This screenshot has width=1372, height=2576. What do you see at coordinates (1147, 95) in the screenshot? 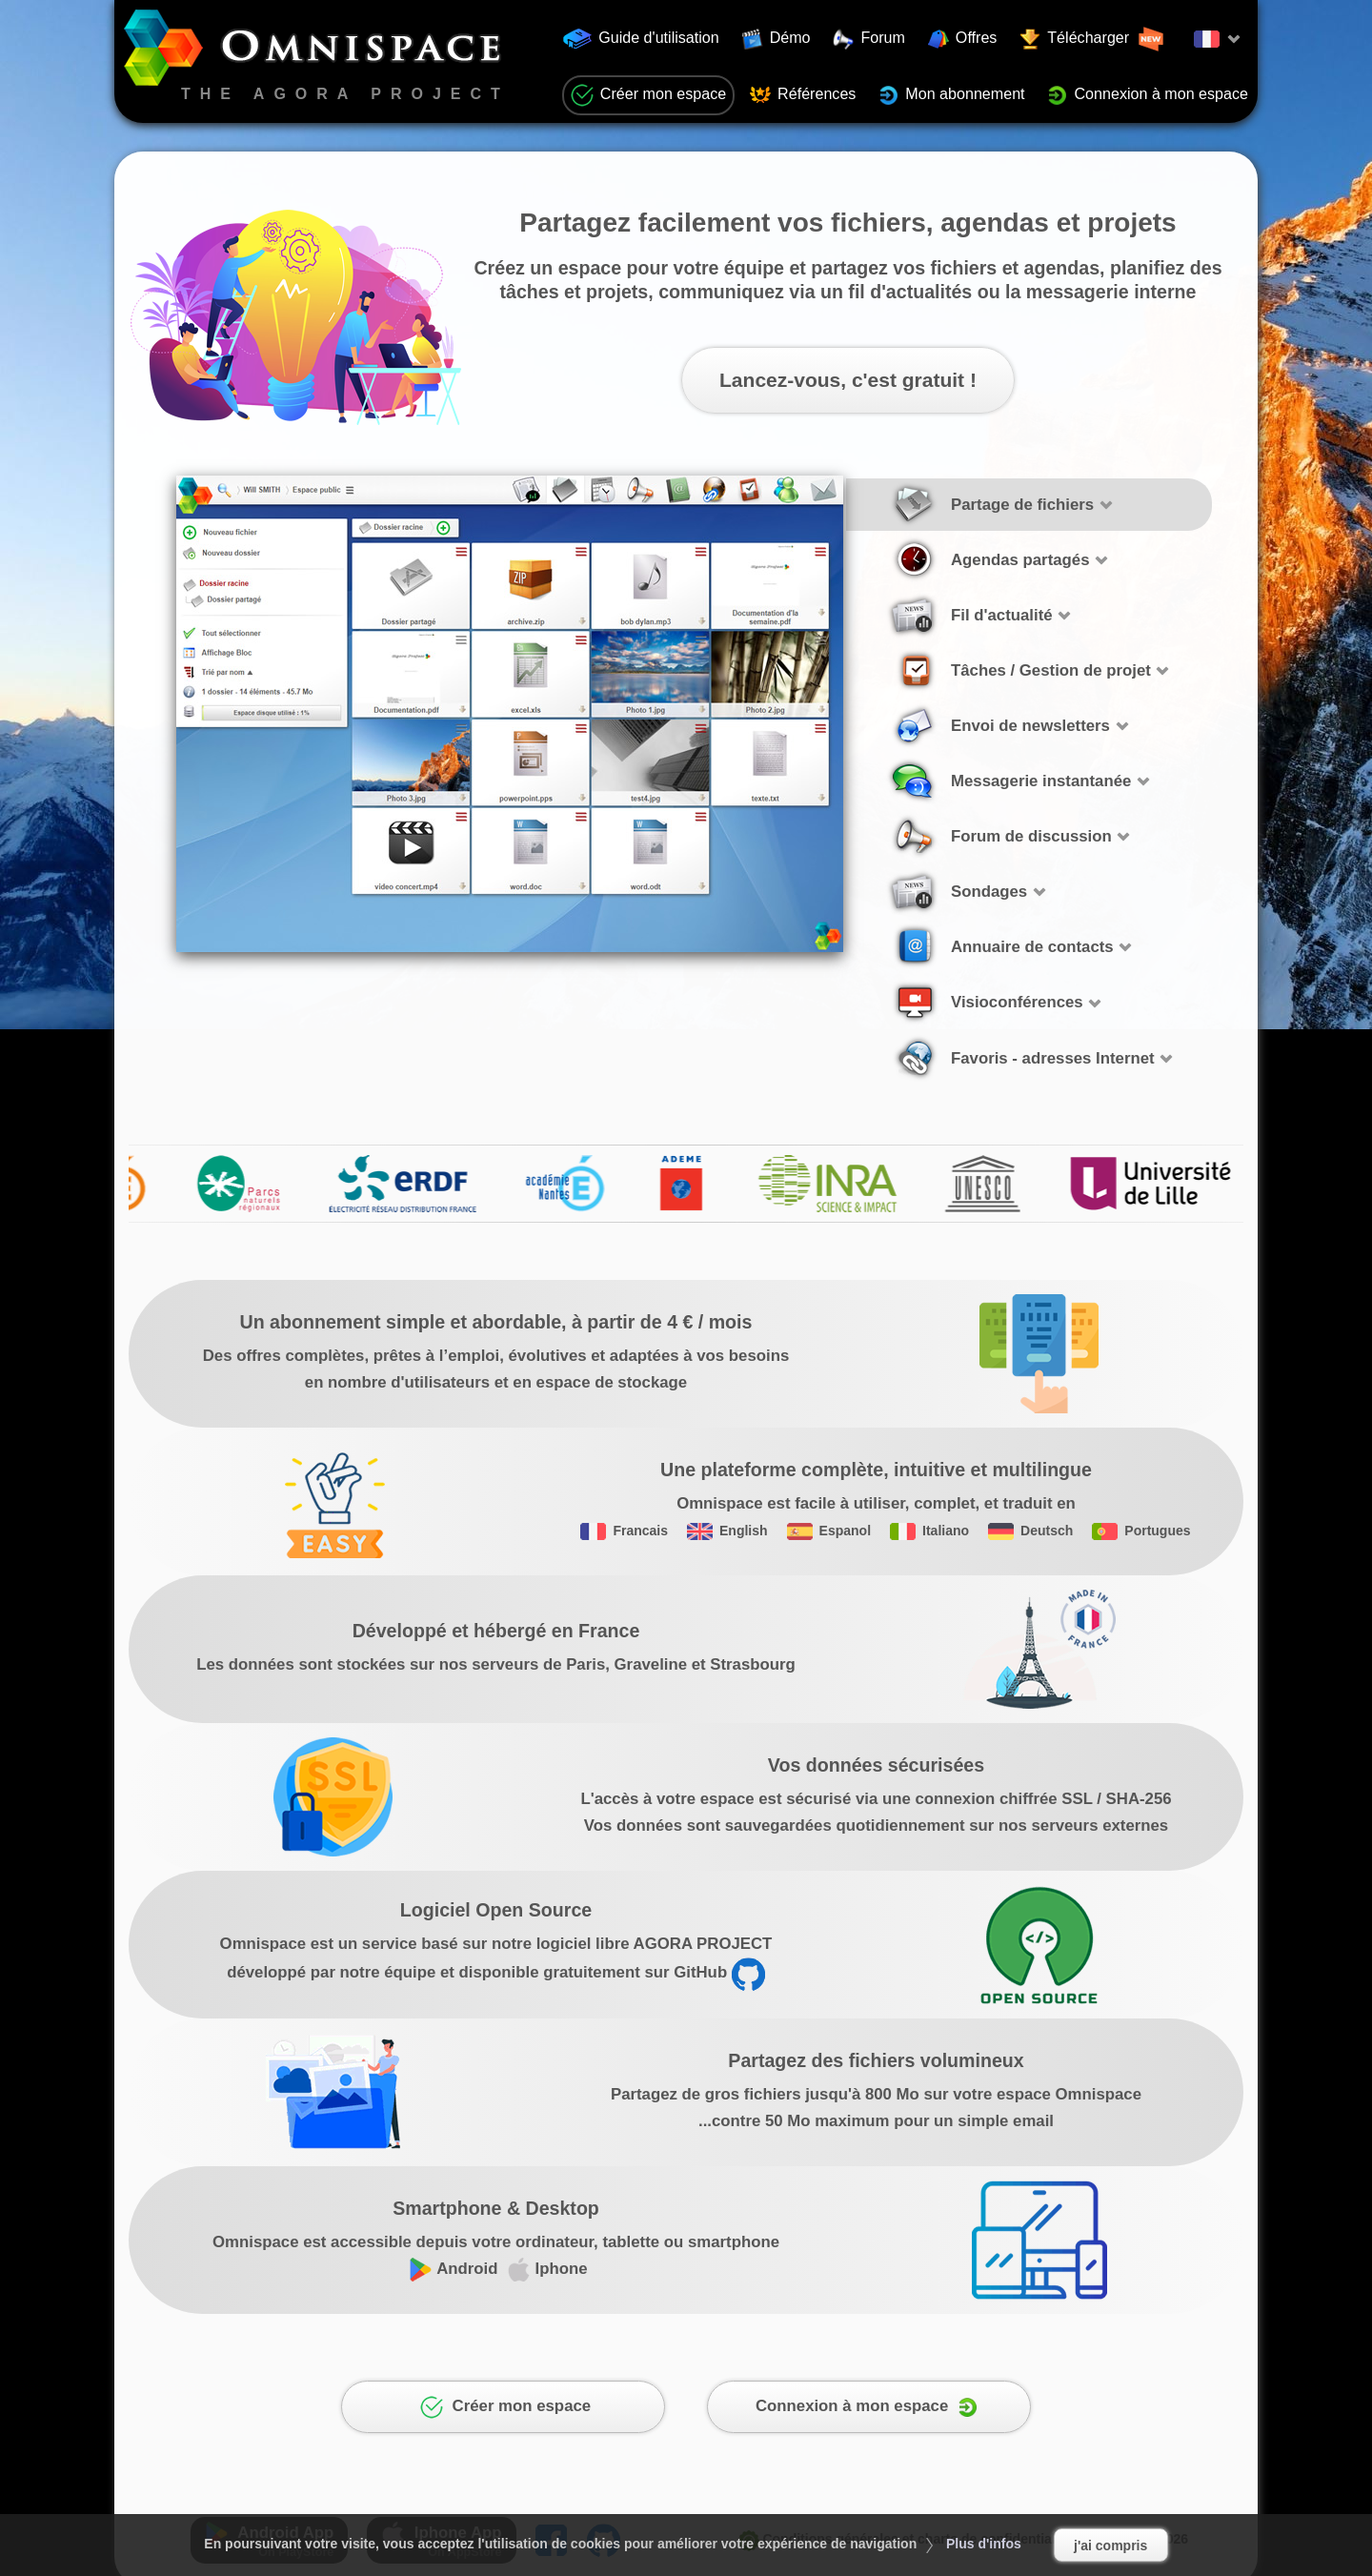
I see `Connexion à mon espace` at bounding box center [1147, 95].